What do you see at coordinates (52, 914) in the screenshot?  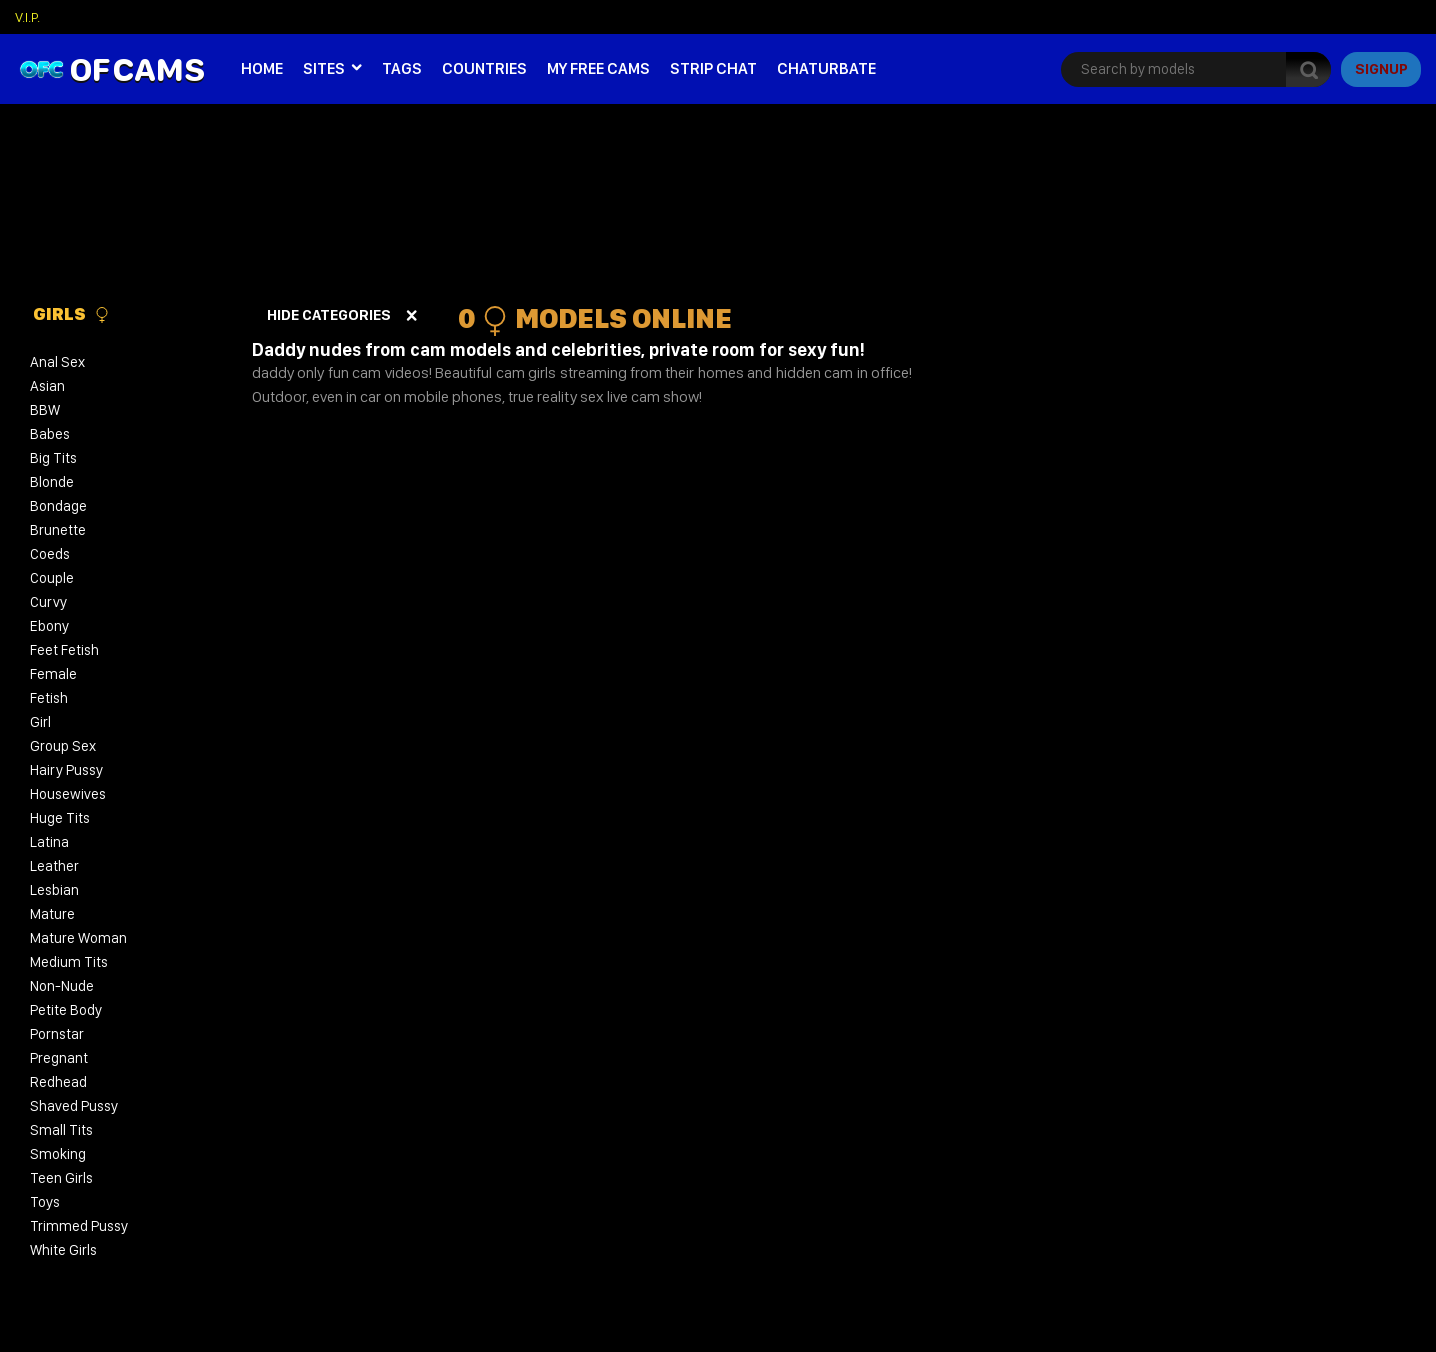 I see `Mature` at bounding box center [52, 914].